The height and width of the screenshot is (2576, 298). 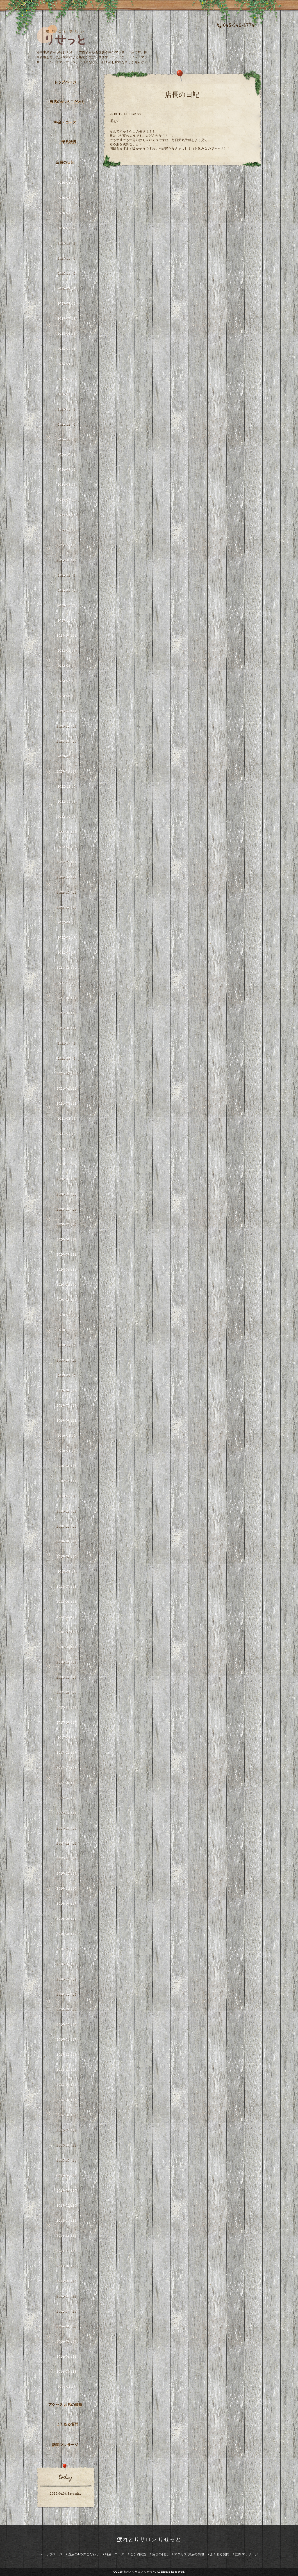 What do you see at coordinates (68, 1194) in the screenshot?
I see `2020-09（11）` at bounding box center [68, 1194].